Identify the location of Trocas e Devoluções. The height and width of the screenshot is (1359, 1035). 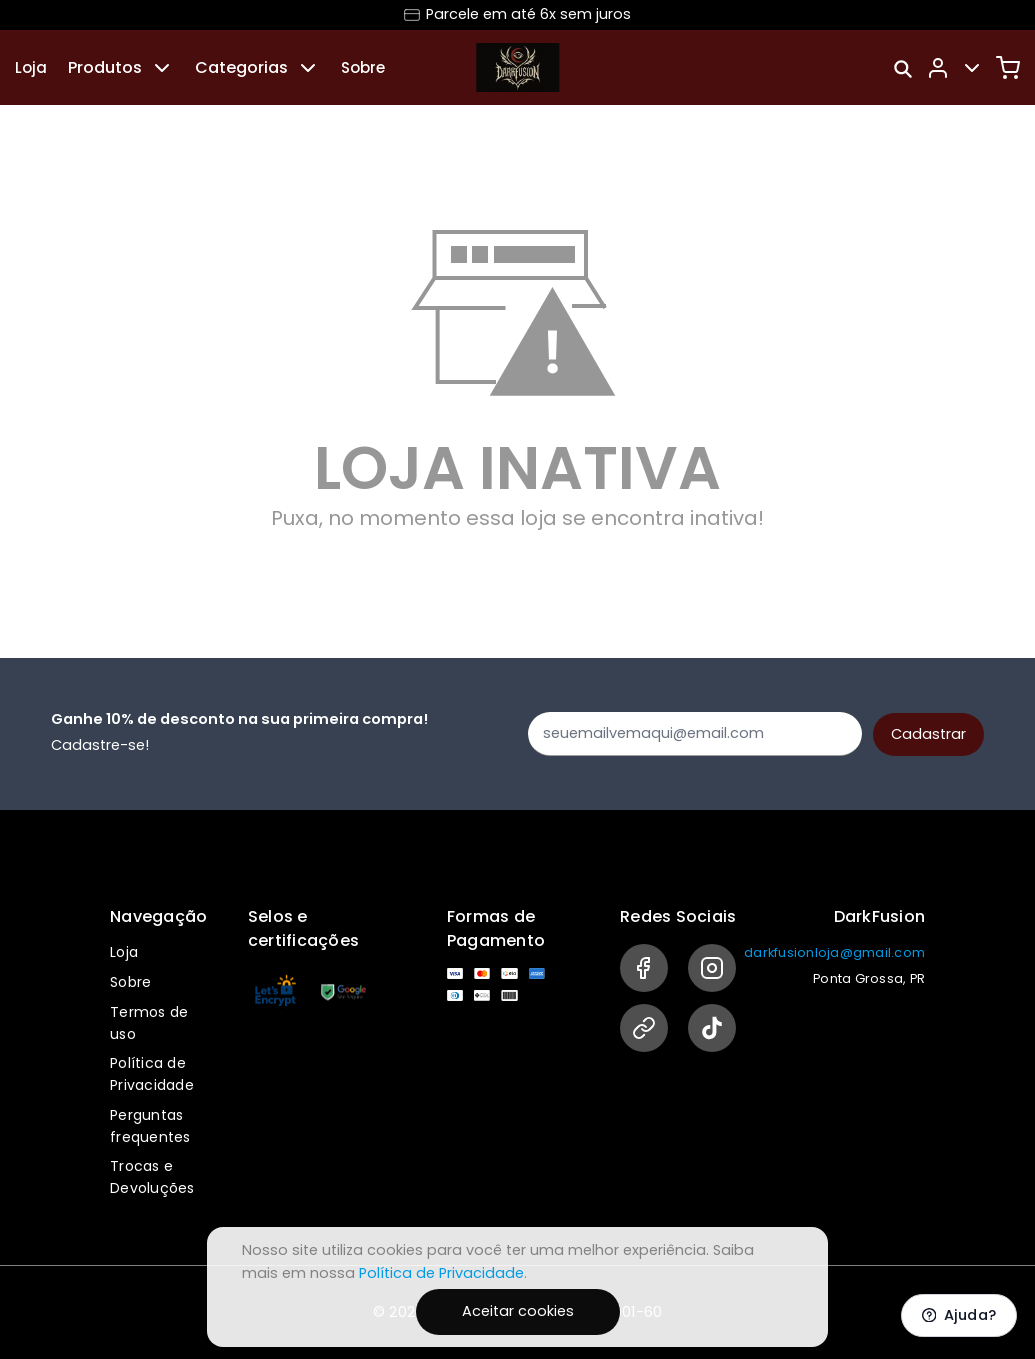
(152, 1177).